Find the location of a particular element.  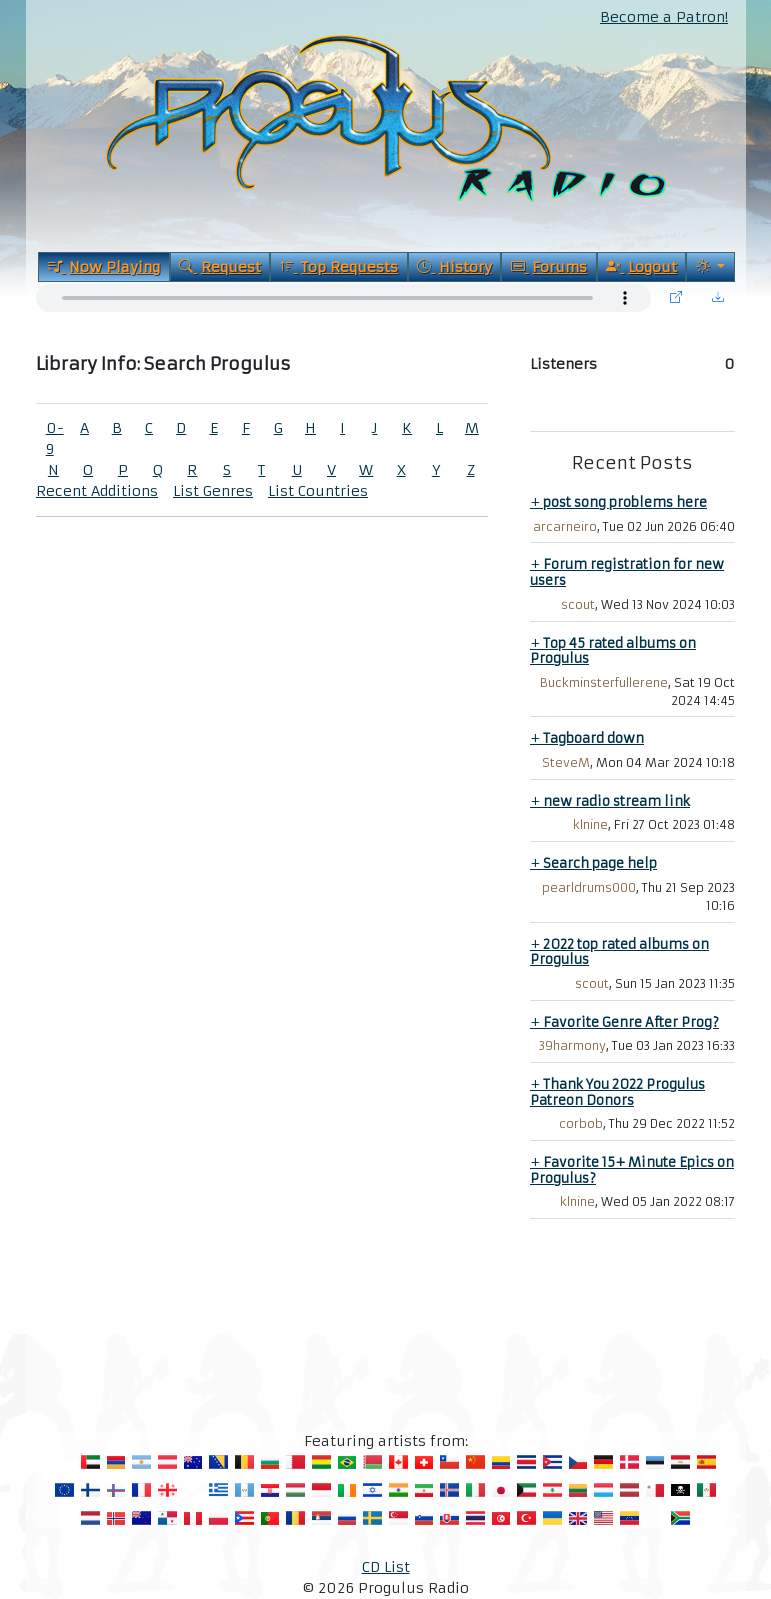

List Genres is located at coordinates (213, 491).